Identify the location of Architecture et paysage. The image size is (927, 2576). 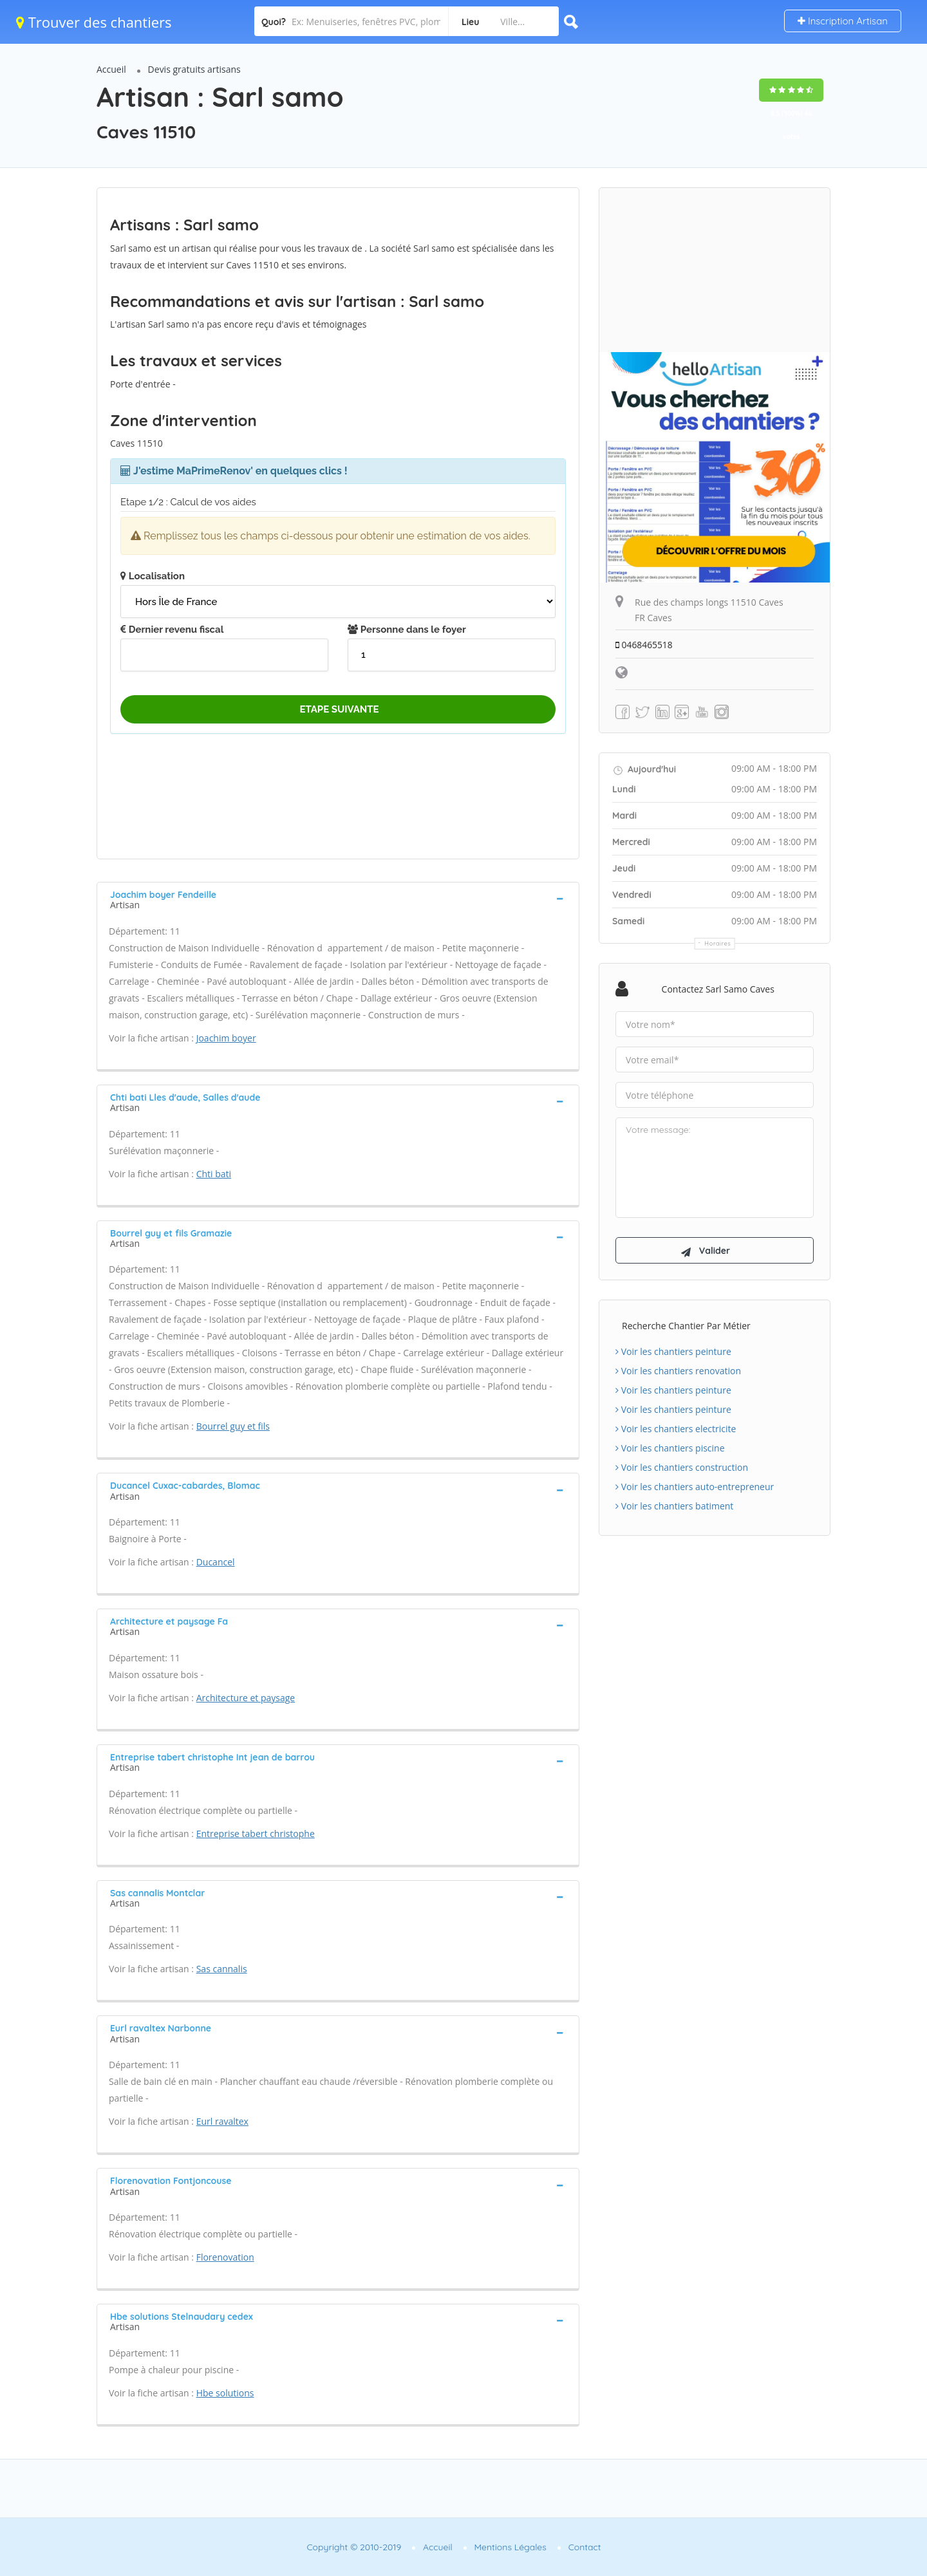
(245, 1698).